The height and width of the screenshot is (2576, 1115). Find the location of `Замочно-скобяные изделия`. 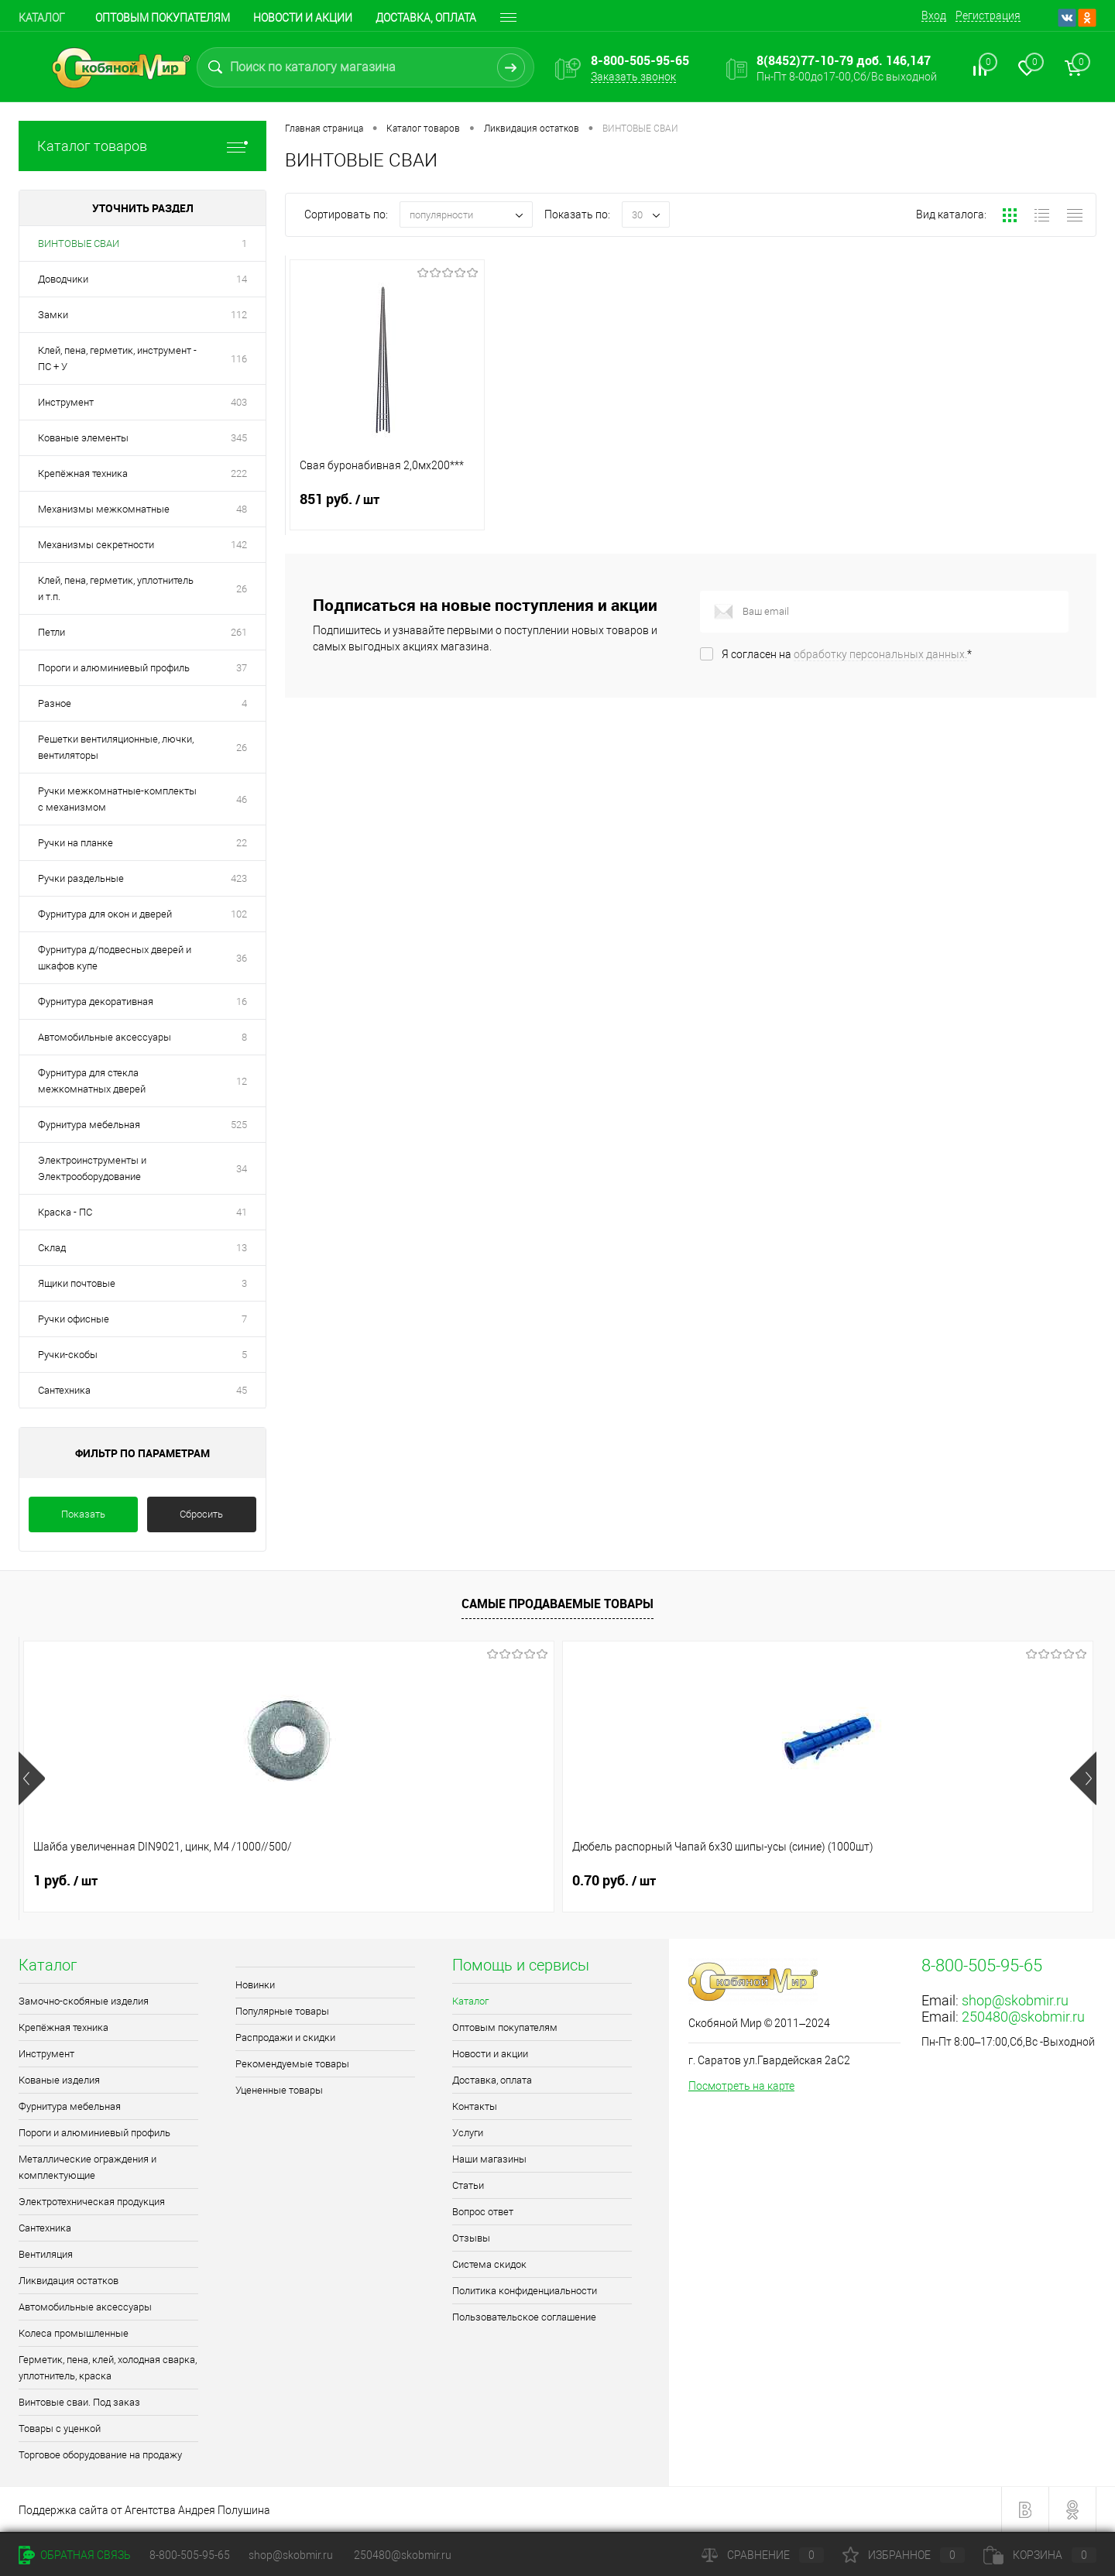

Замочно-скобяные изделия is located at coordinates (84, 2001).